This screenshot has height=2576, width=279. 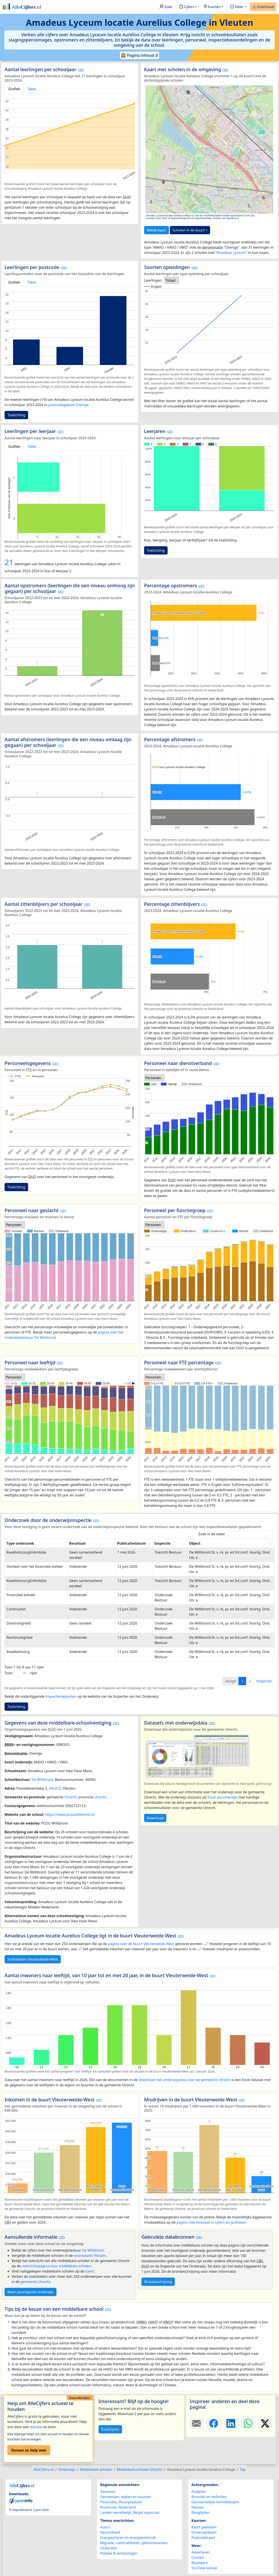 I want to click on Postcodekaart, so click(x=203, y=2537).